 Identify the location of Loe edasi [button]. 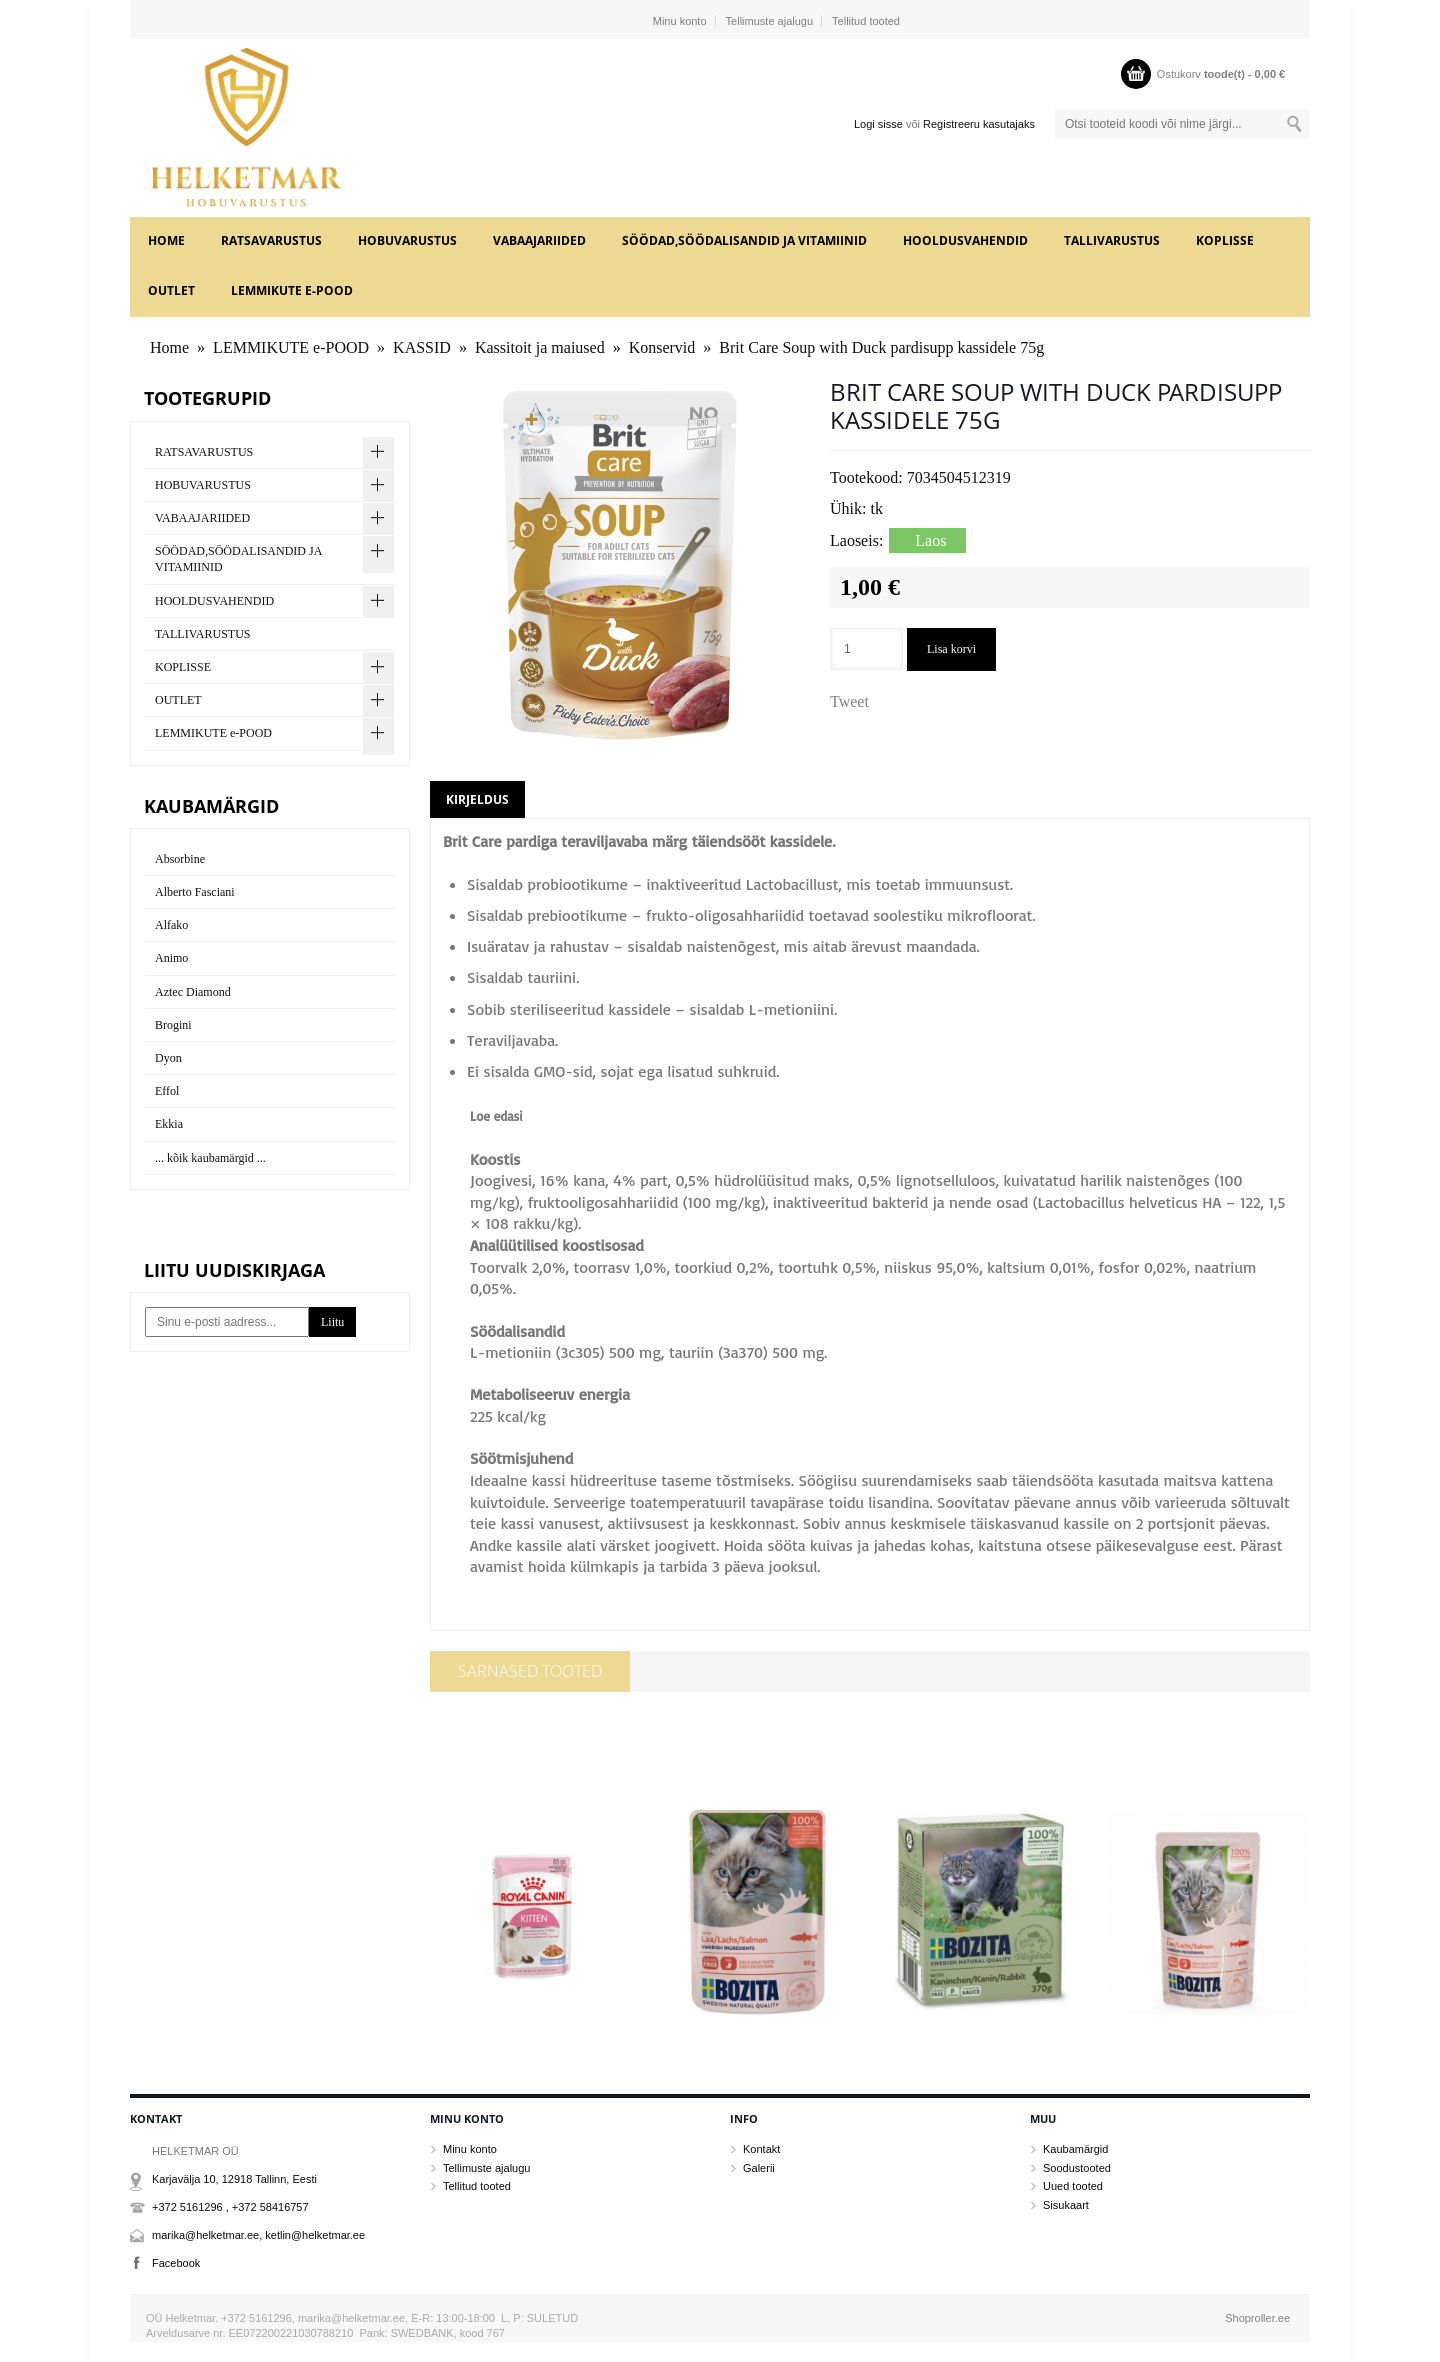
(496, 1116).